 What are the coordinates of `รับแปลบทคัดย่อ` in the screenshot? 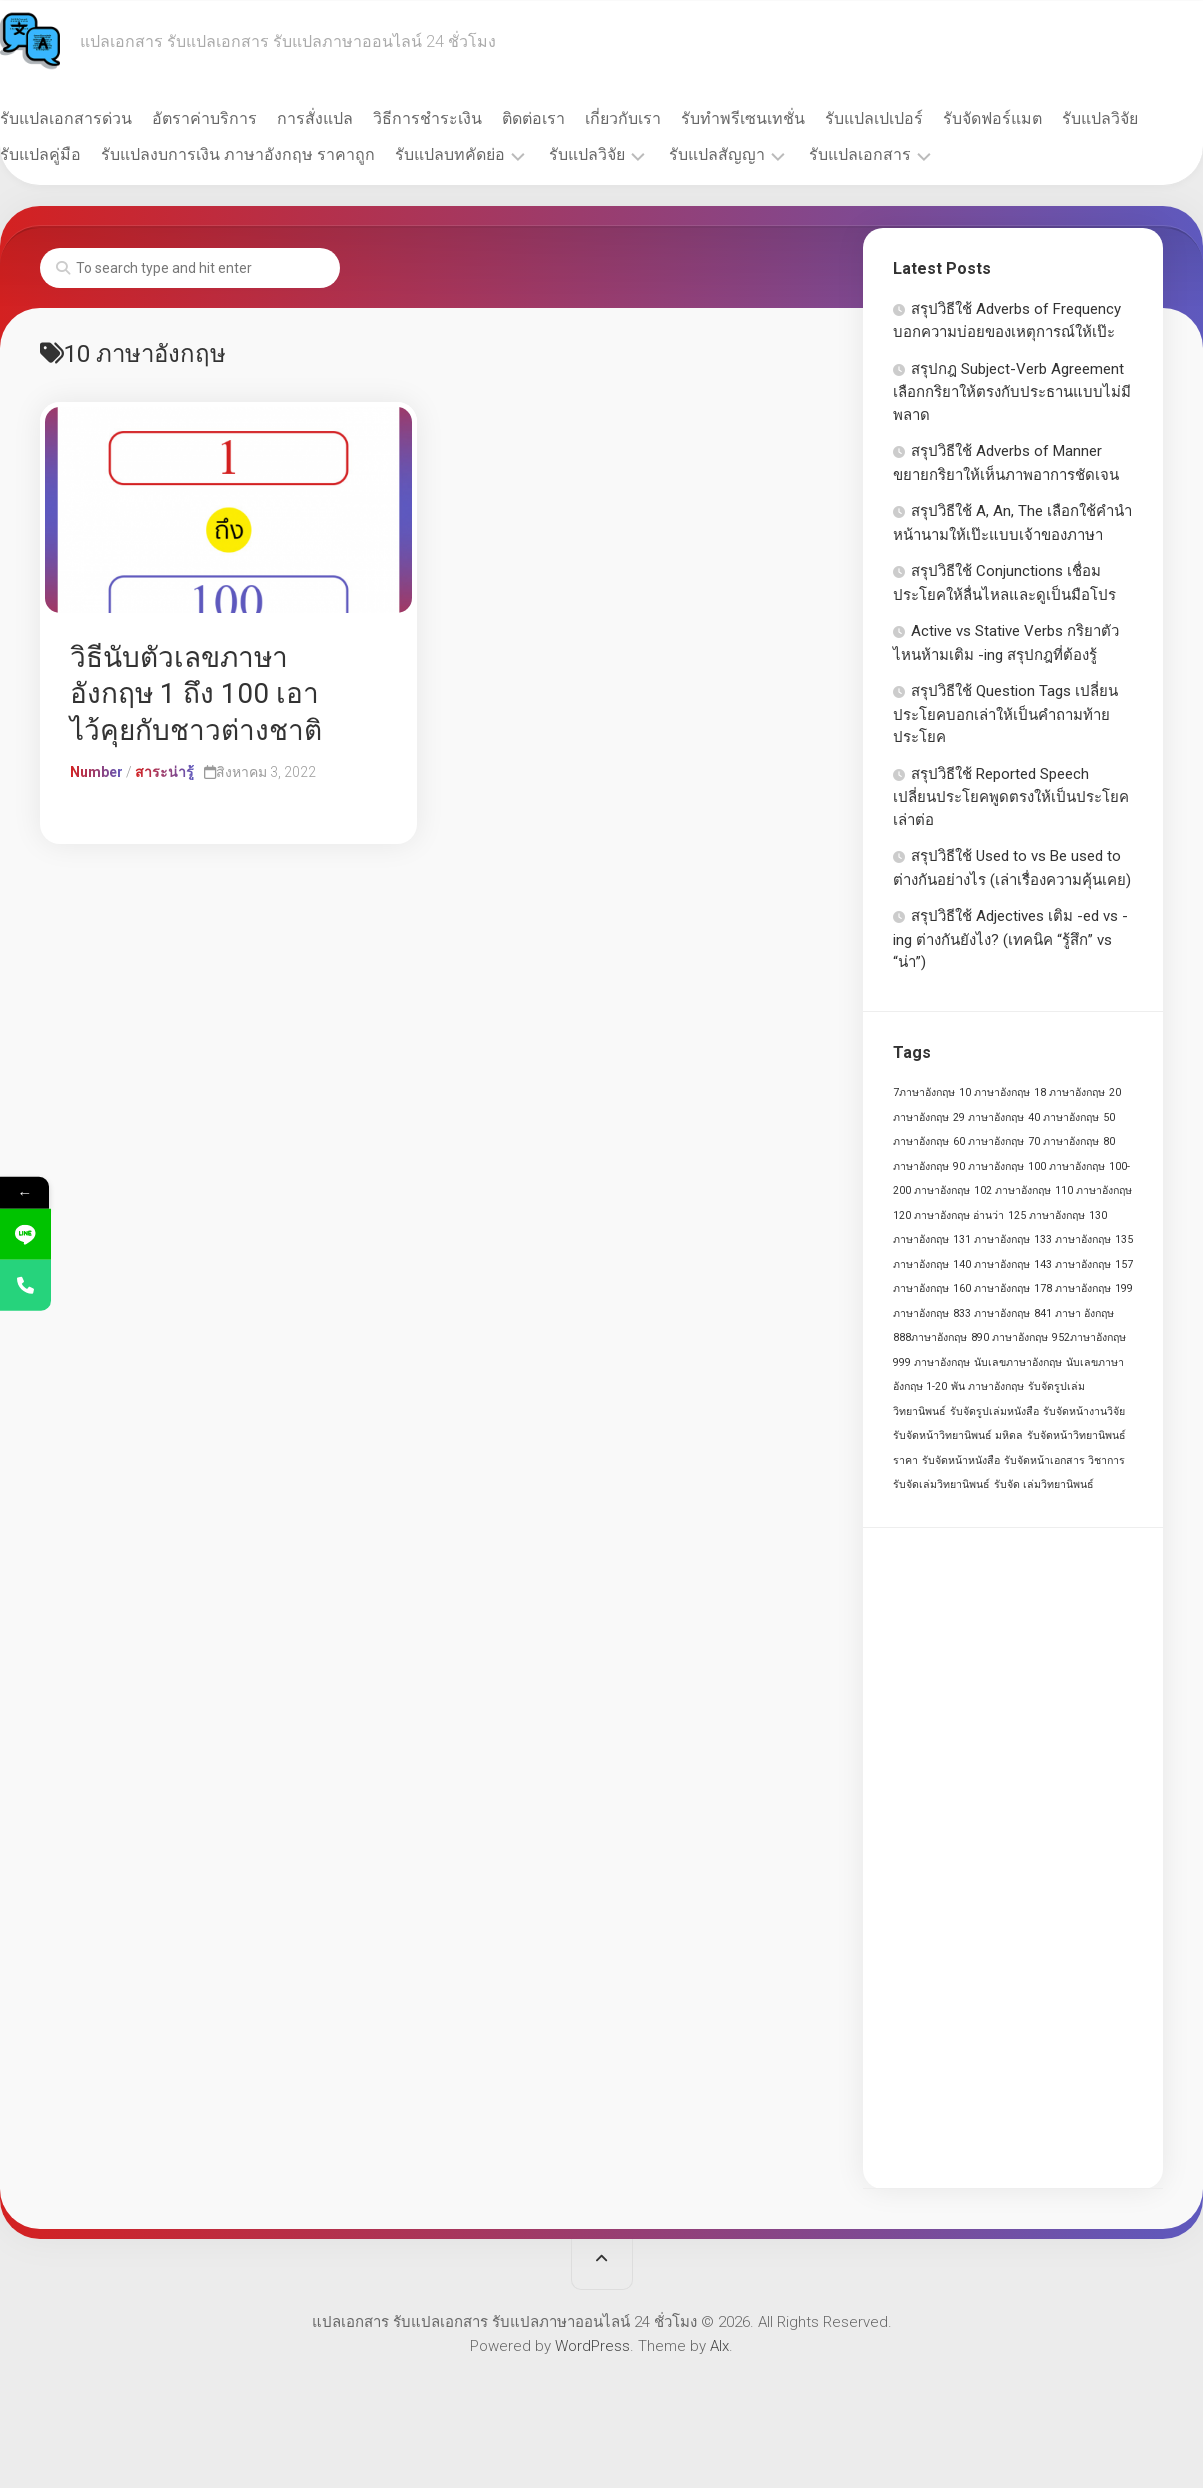 It's located at (586, 154).